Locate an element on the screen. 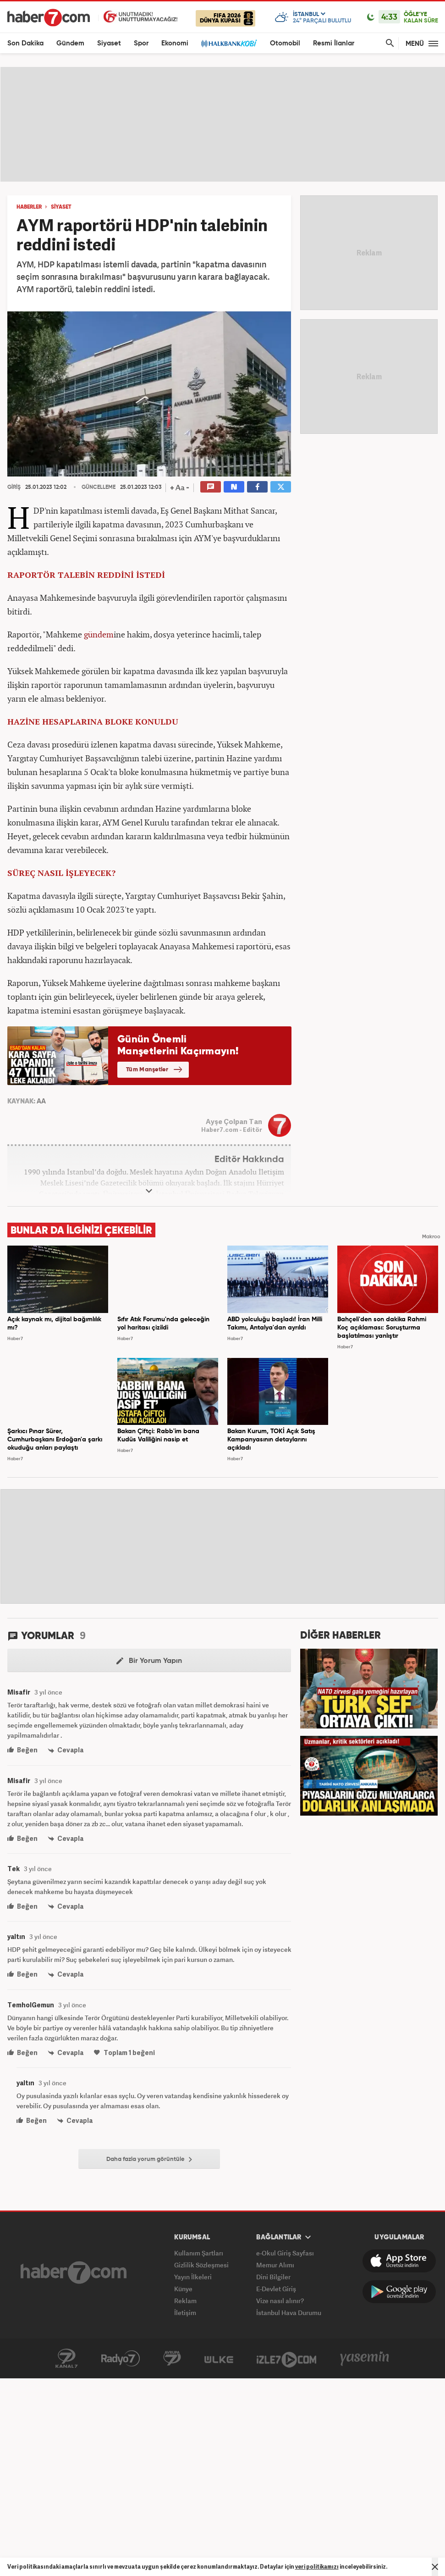 This screenshot has width=445, height=2576. Kullanım Şartları is located at coordinates (198, 2253).